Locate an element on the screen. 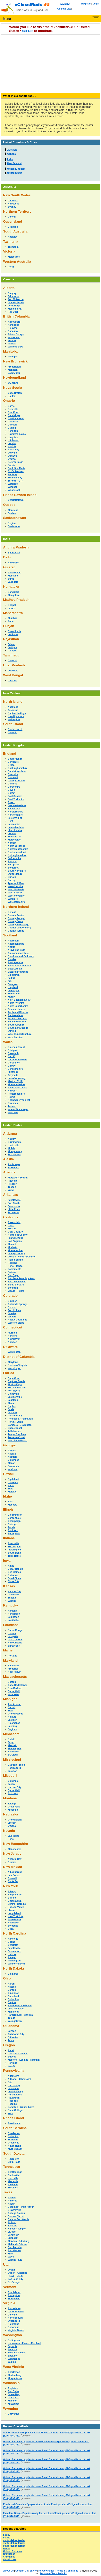 This screenshot has width=101, height=2576. Cleveland is located at coordinates (13, 1996).